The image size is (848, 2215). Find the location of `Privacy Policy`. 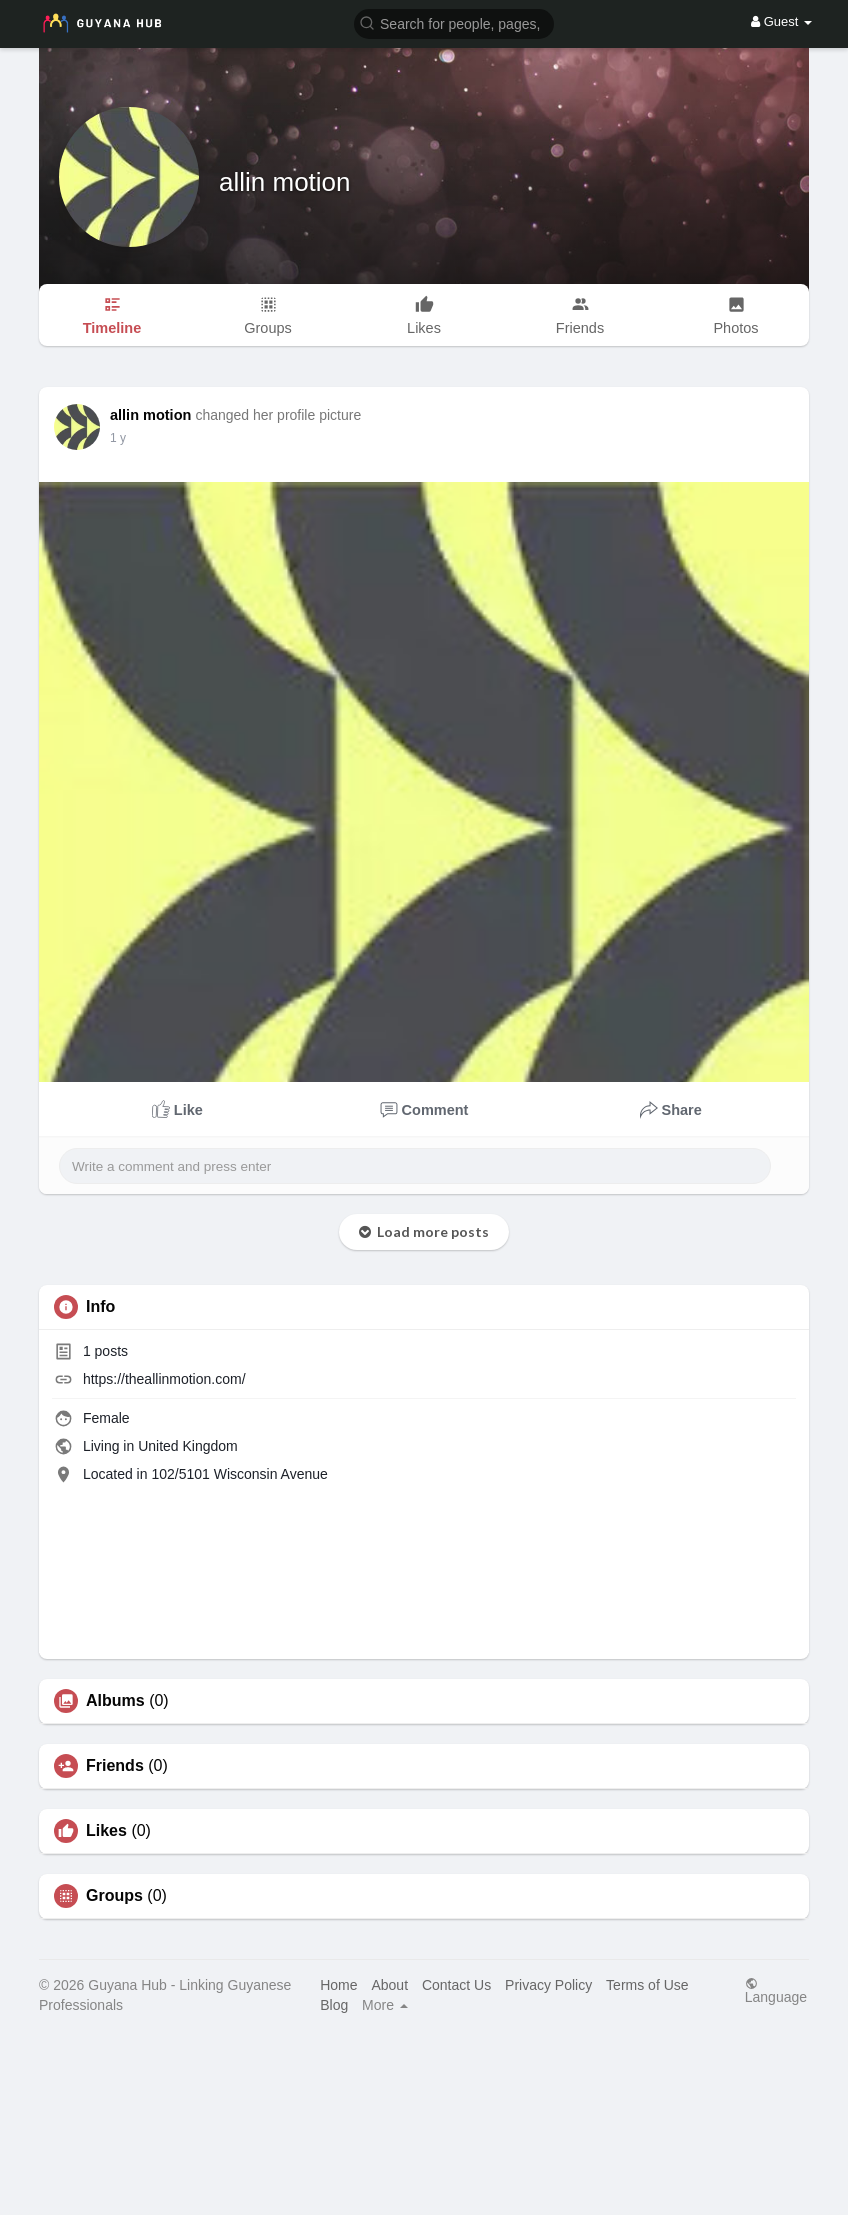

Privacy Policy is located at coordinates (548, 1985).